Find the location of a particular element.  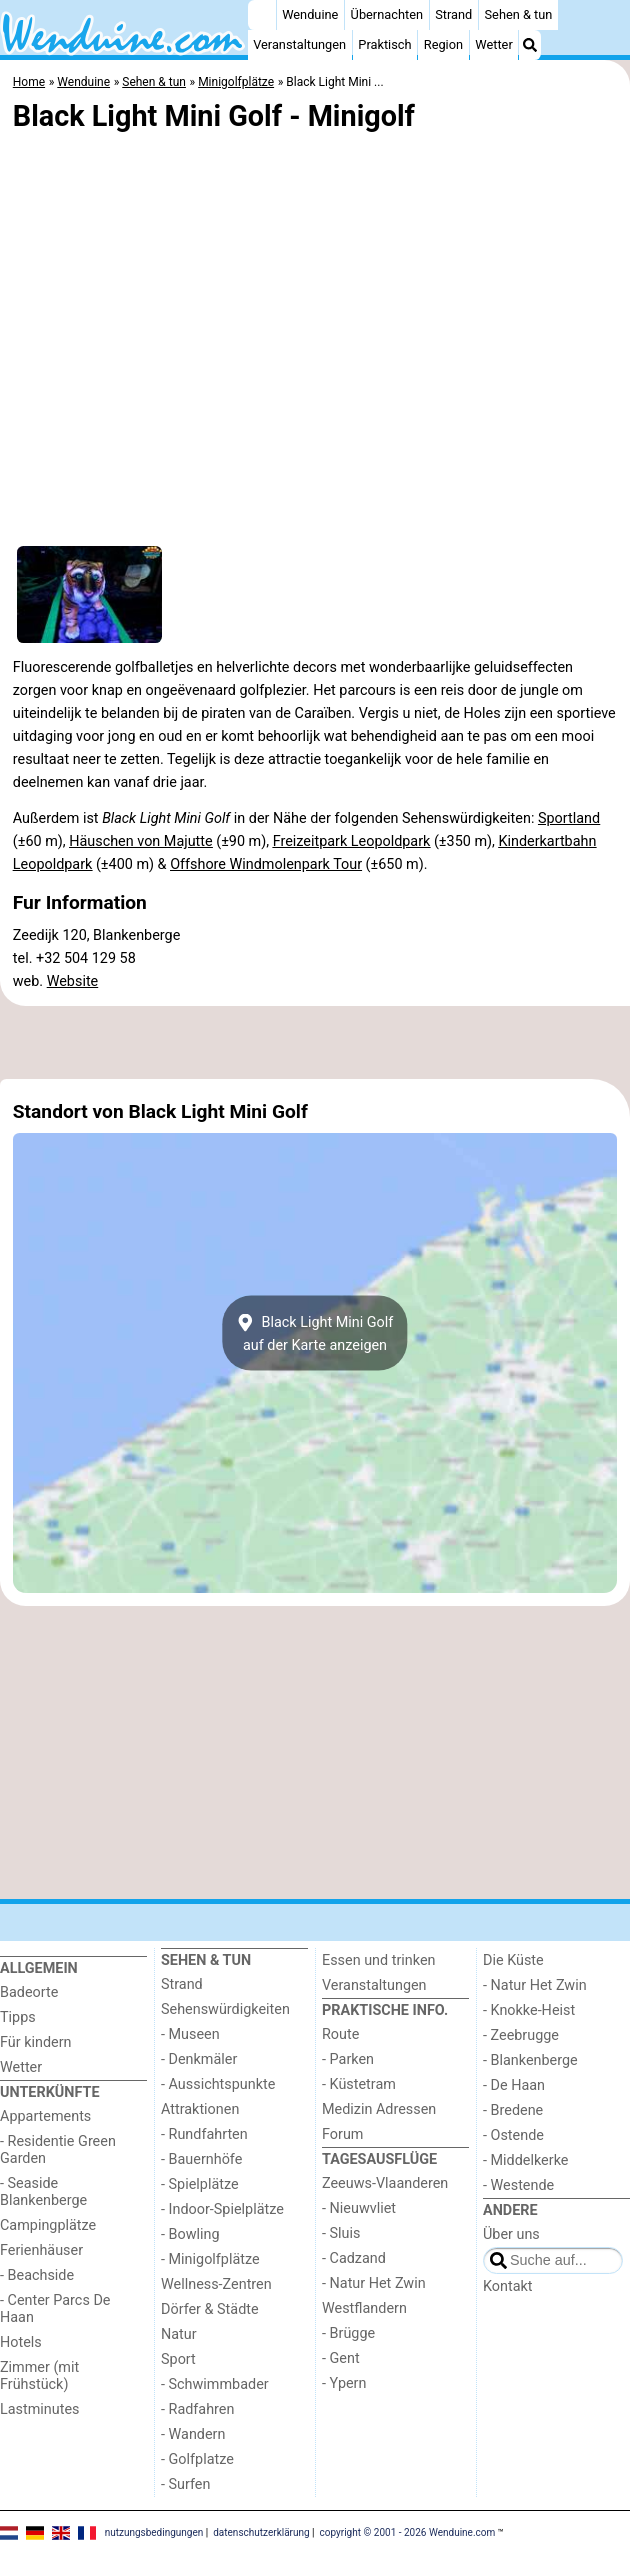

Wenduine is located at coordinates (310, 14).